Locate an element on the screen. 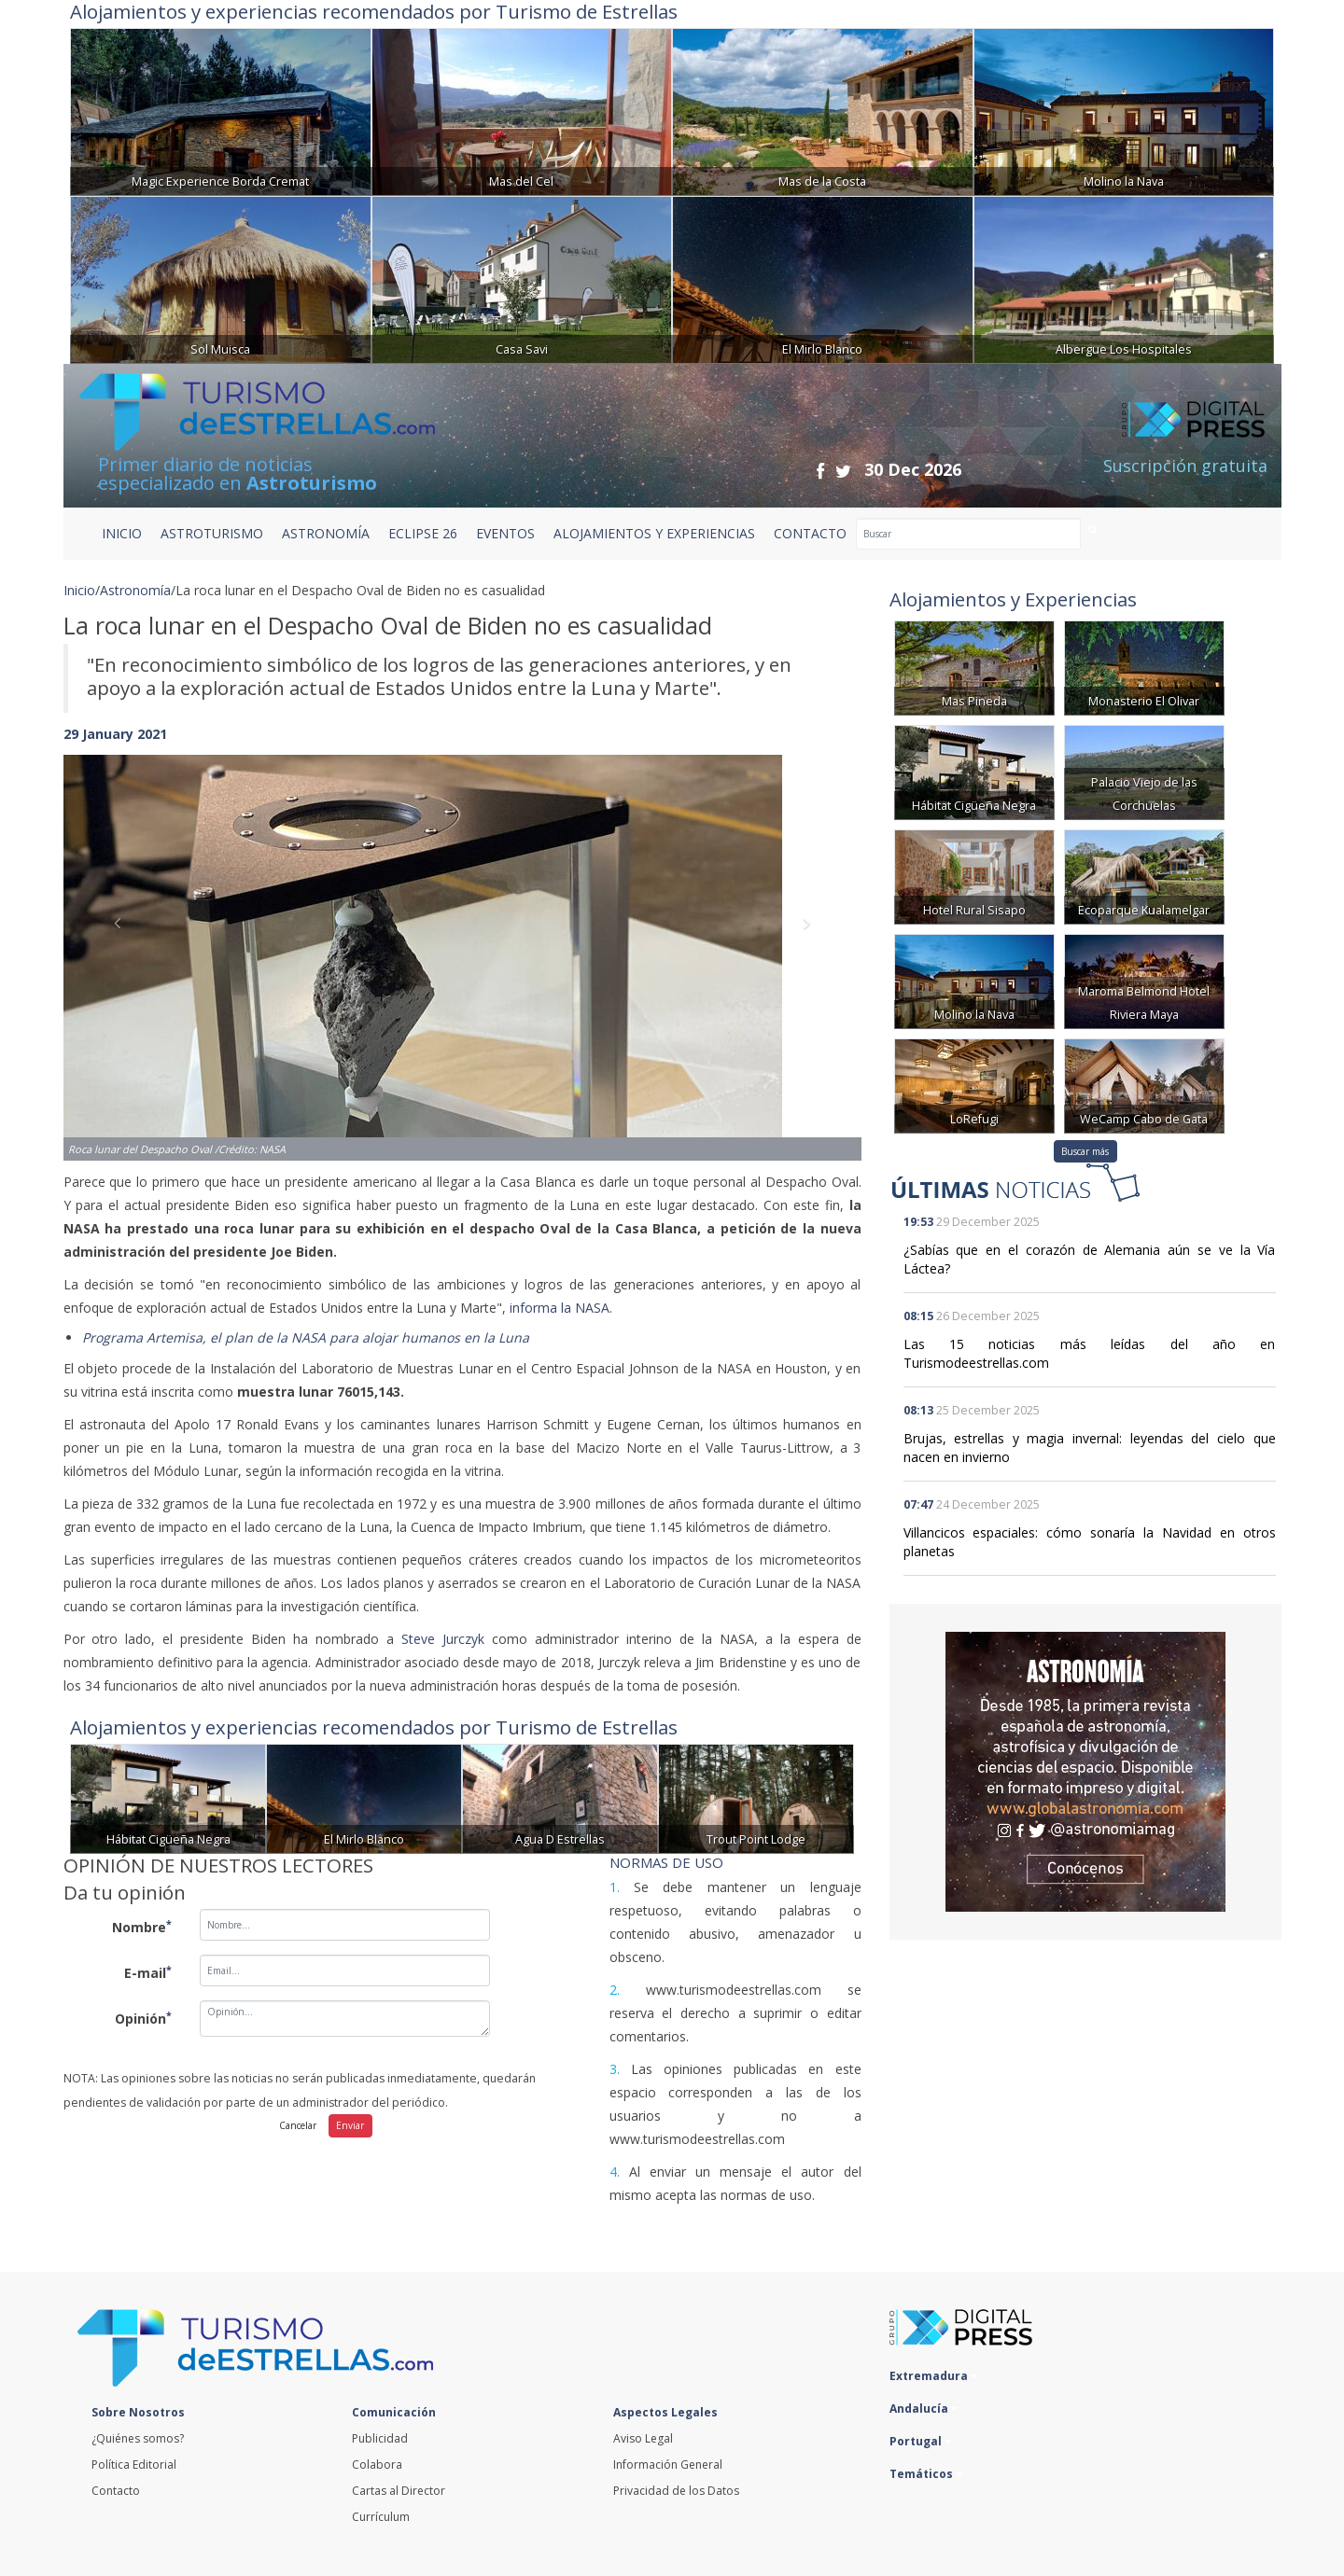 Image resolution: width=1344 pixels, height=2576 pixels. Opinión is located at coordinates (143, 2018).